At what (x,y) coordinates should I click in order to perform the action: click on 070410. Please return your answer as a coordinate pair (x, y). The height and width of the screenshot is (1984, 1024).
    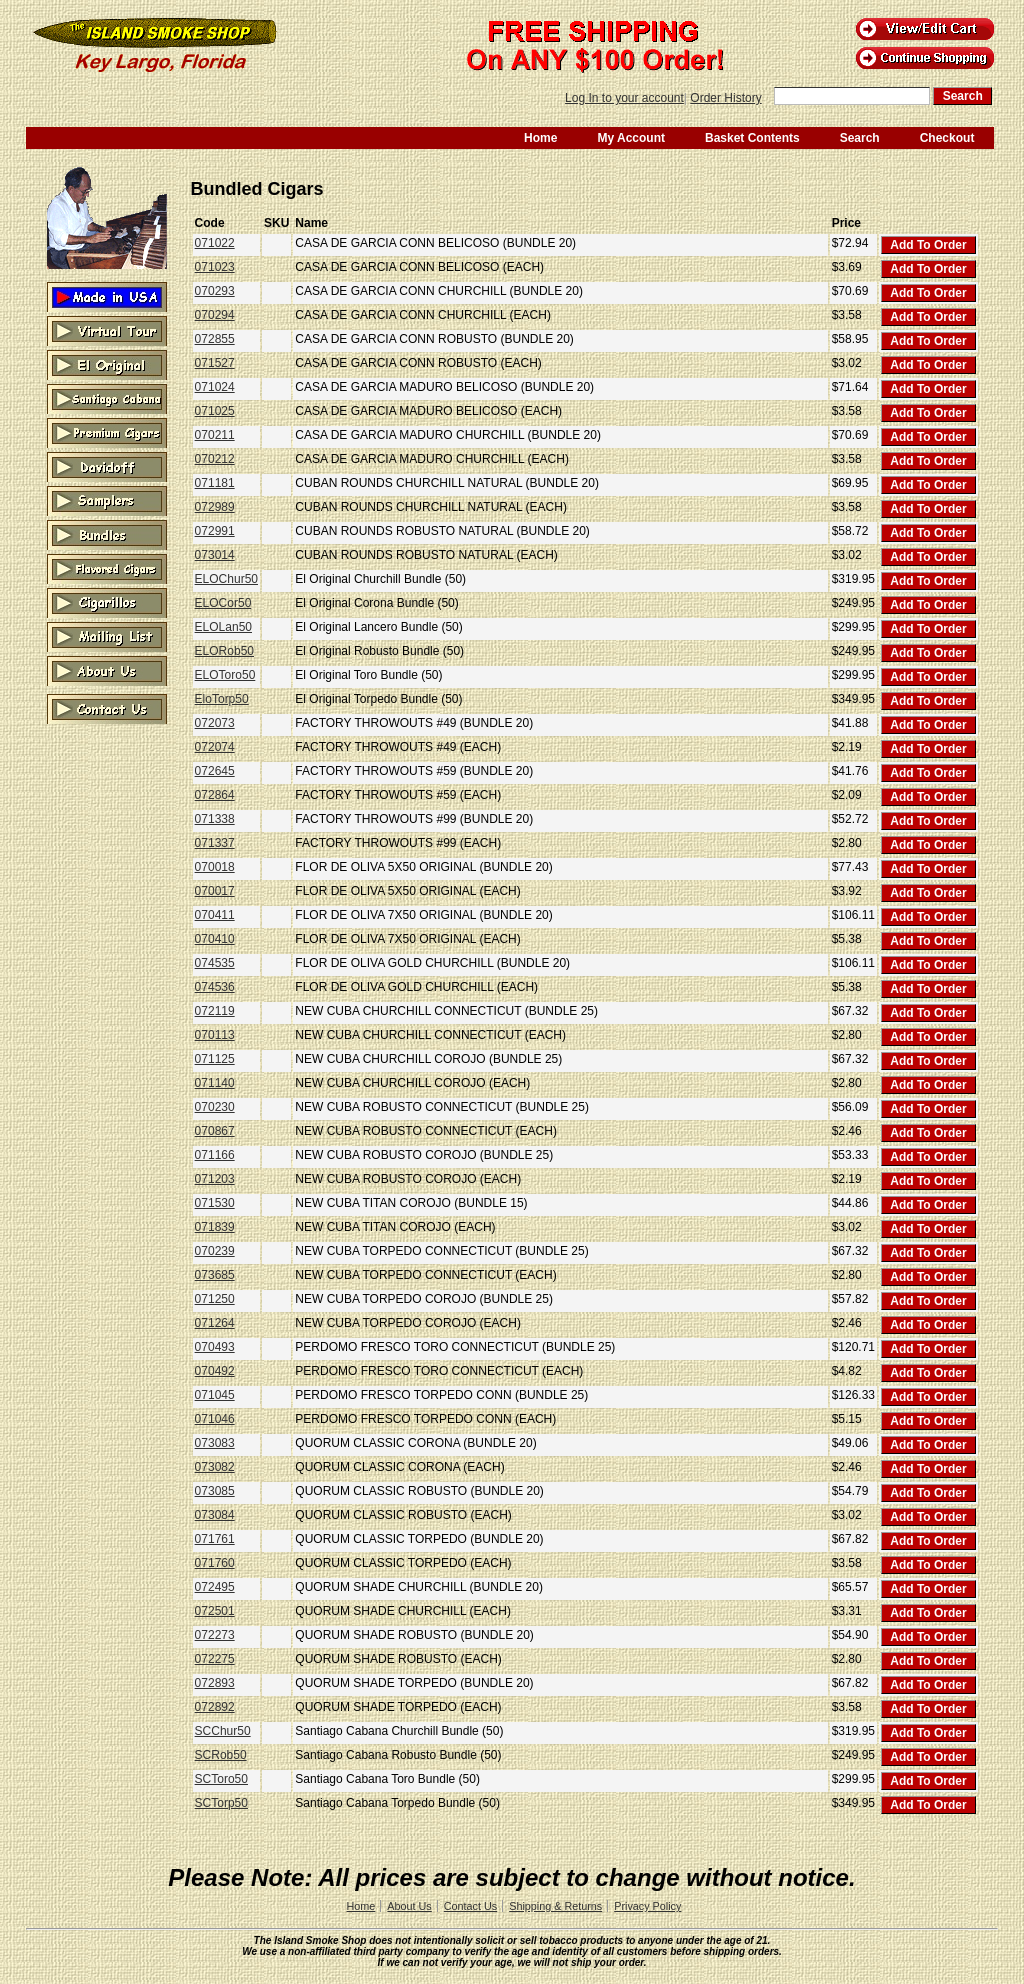
    Looking at the image, I should click on (215, 939).